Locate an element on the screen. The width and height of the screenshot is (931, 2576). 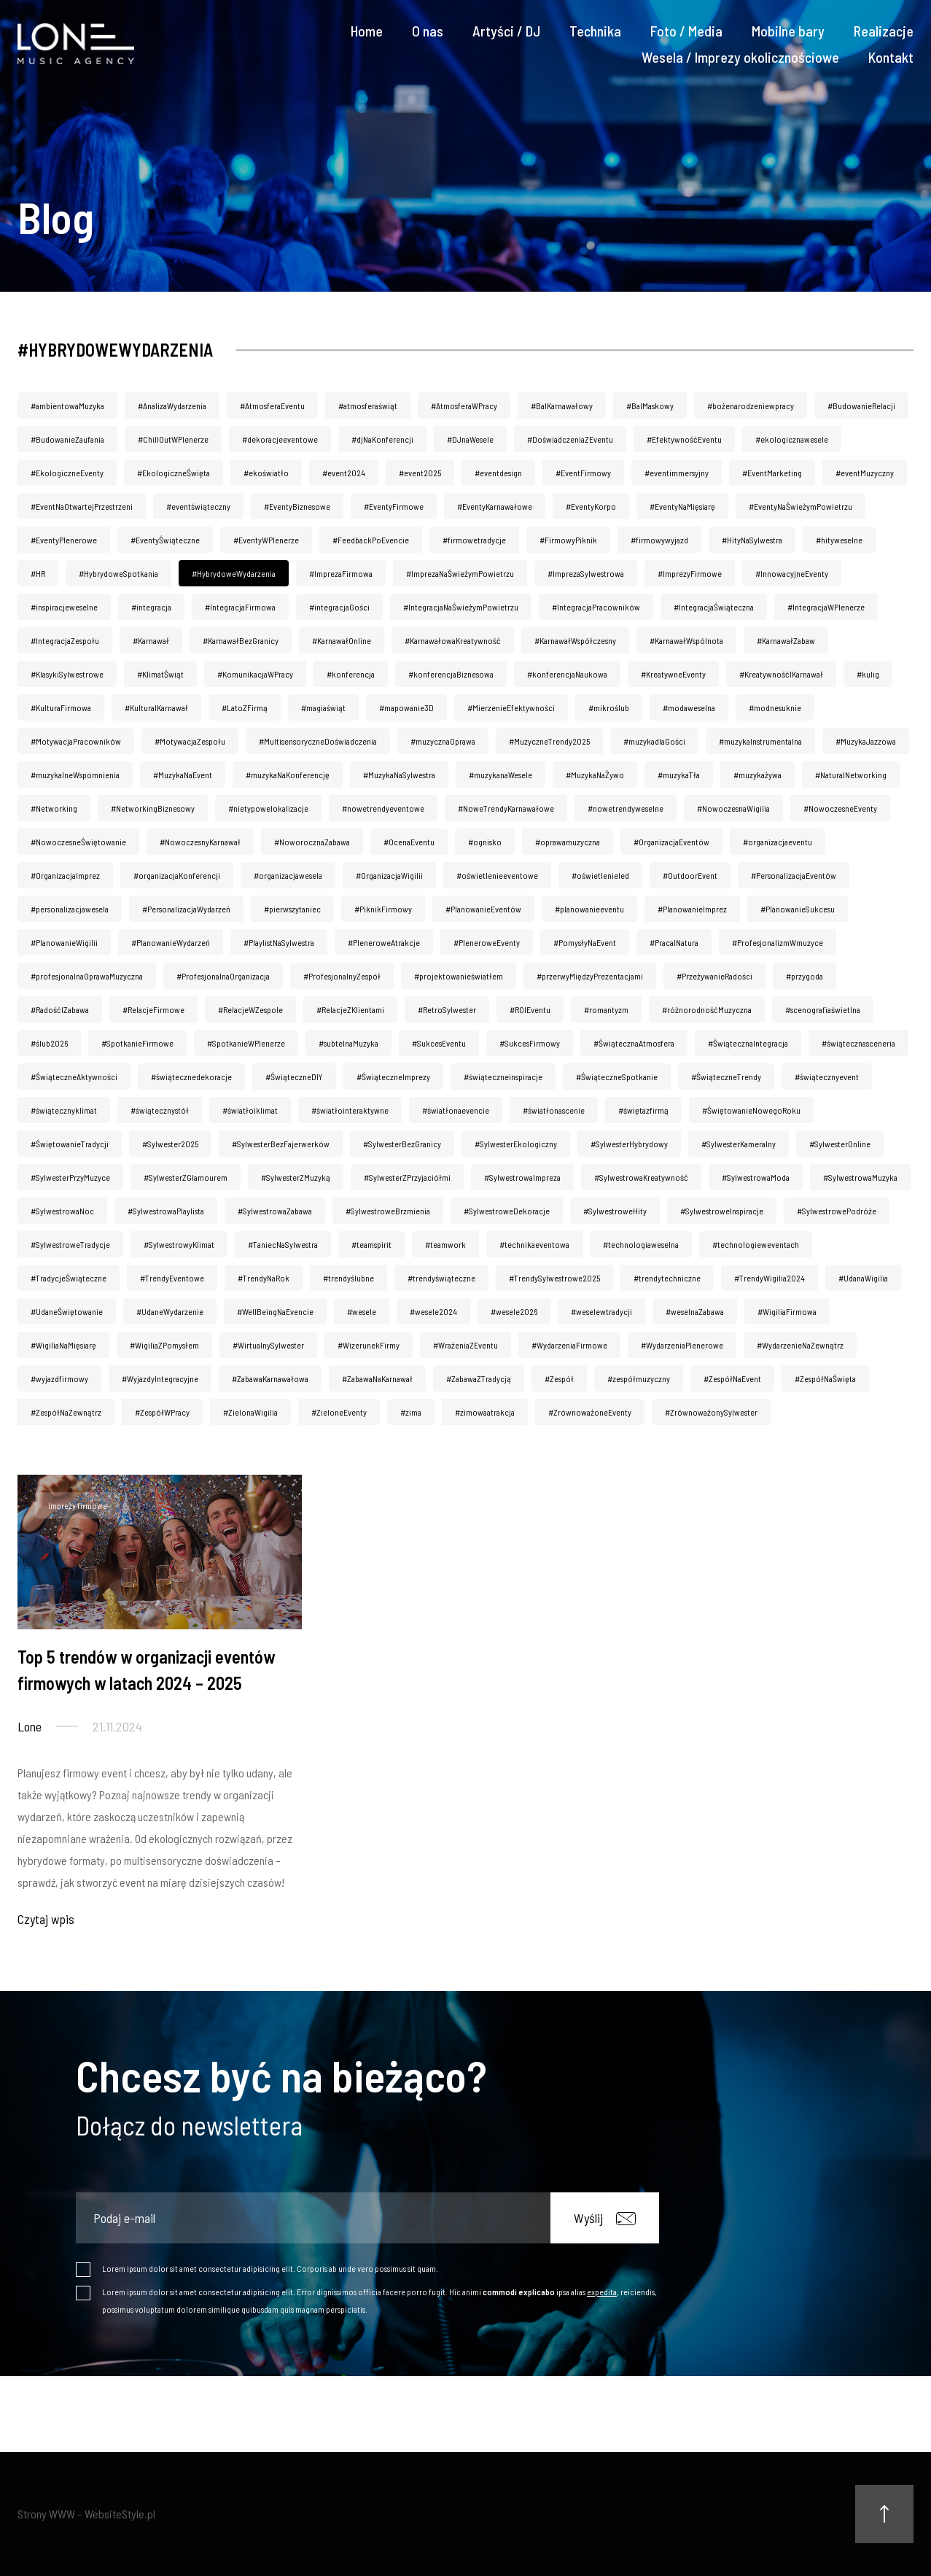
#ZieloneEventy is located at coordinates (339, 1412).